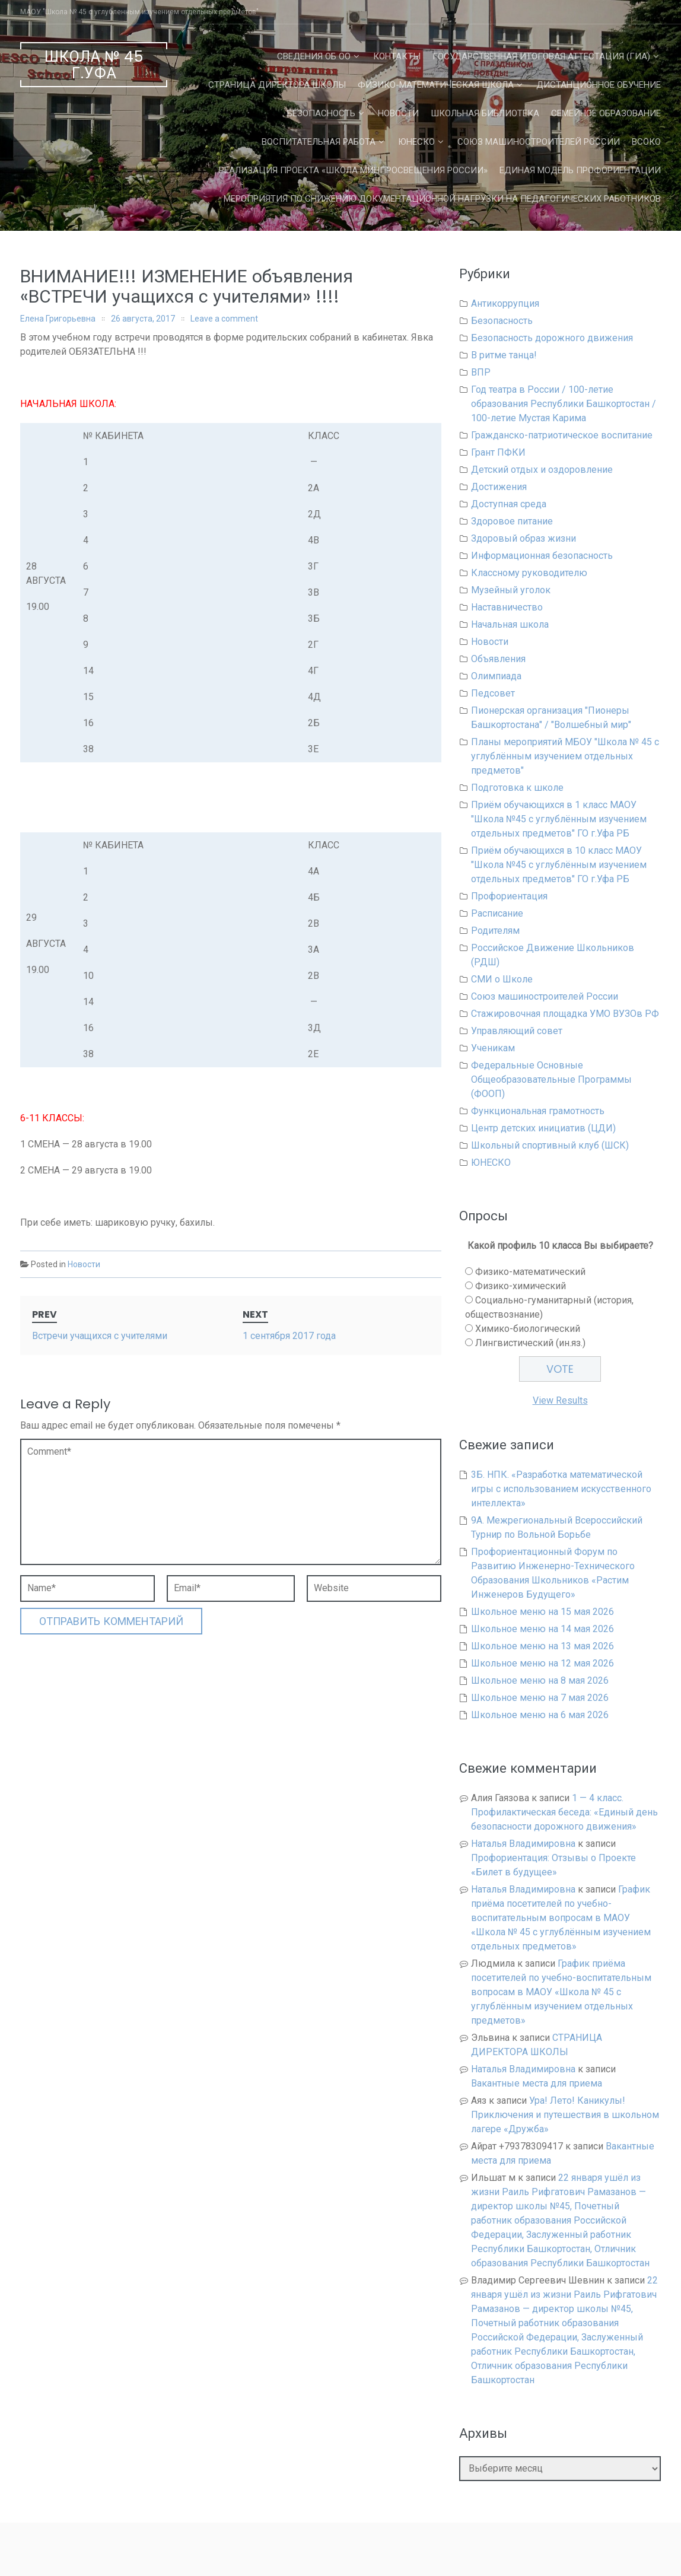 This screenshot has width=681, height=2576. What do you see at coordinates (509, 896) in the screenshot?
I see `Профориентация` at bounding box center [509, 896].